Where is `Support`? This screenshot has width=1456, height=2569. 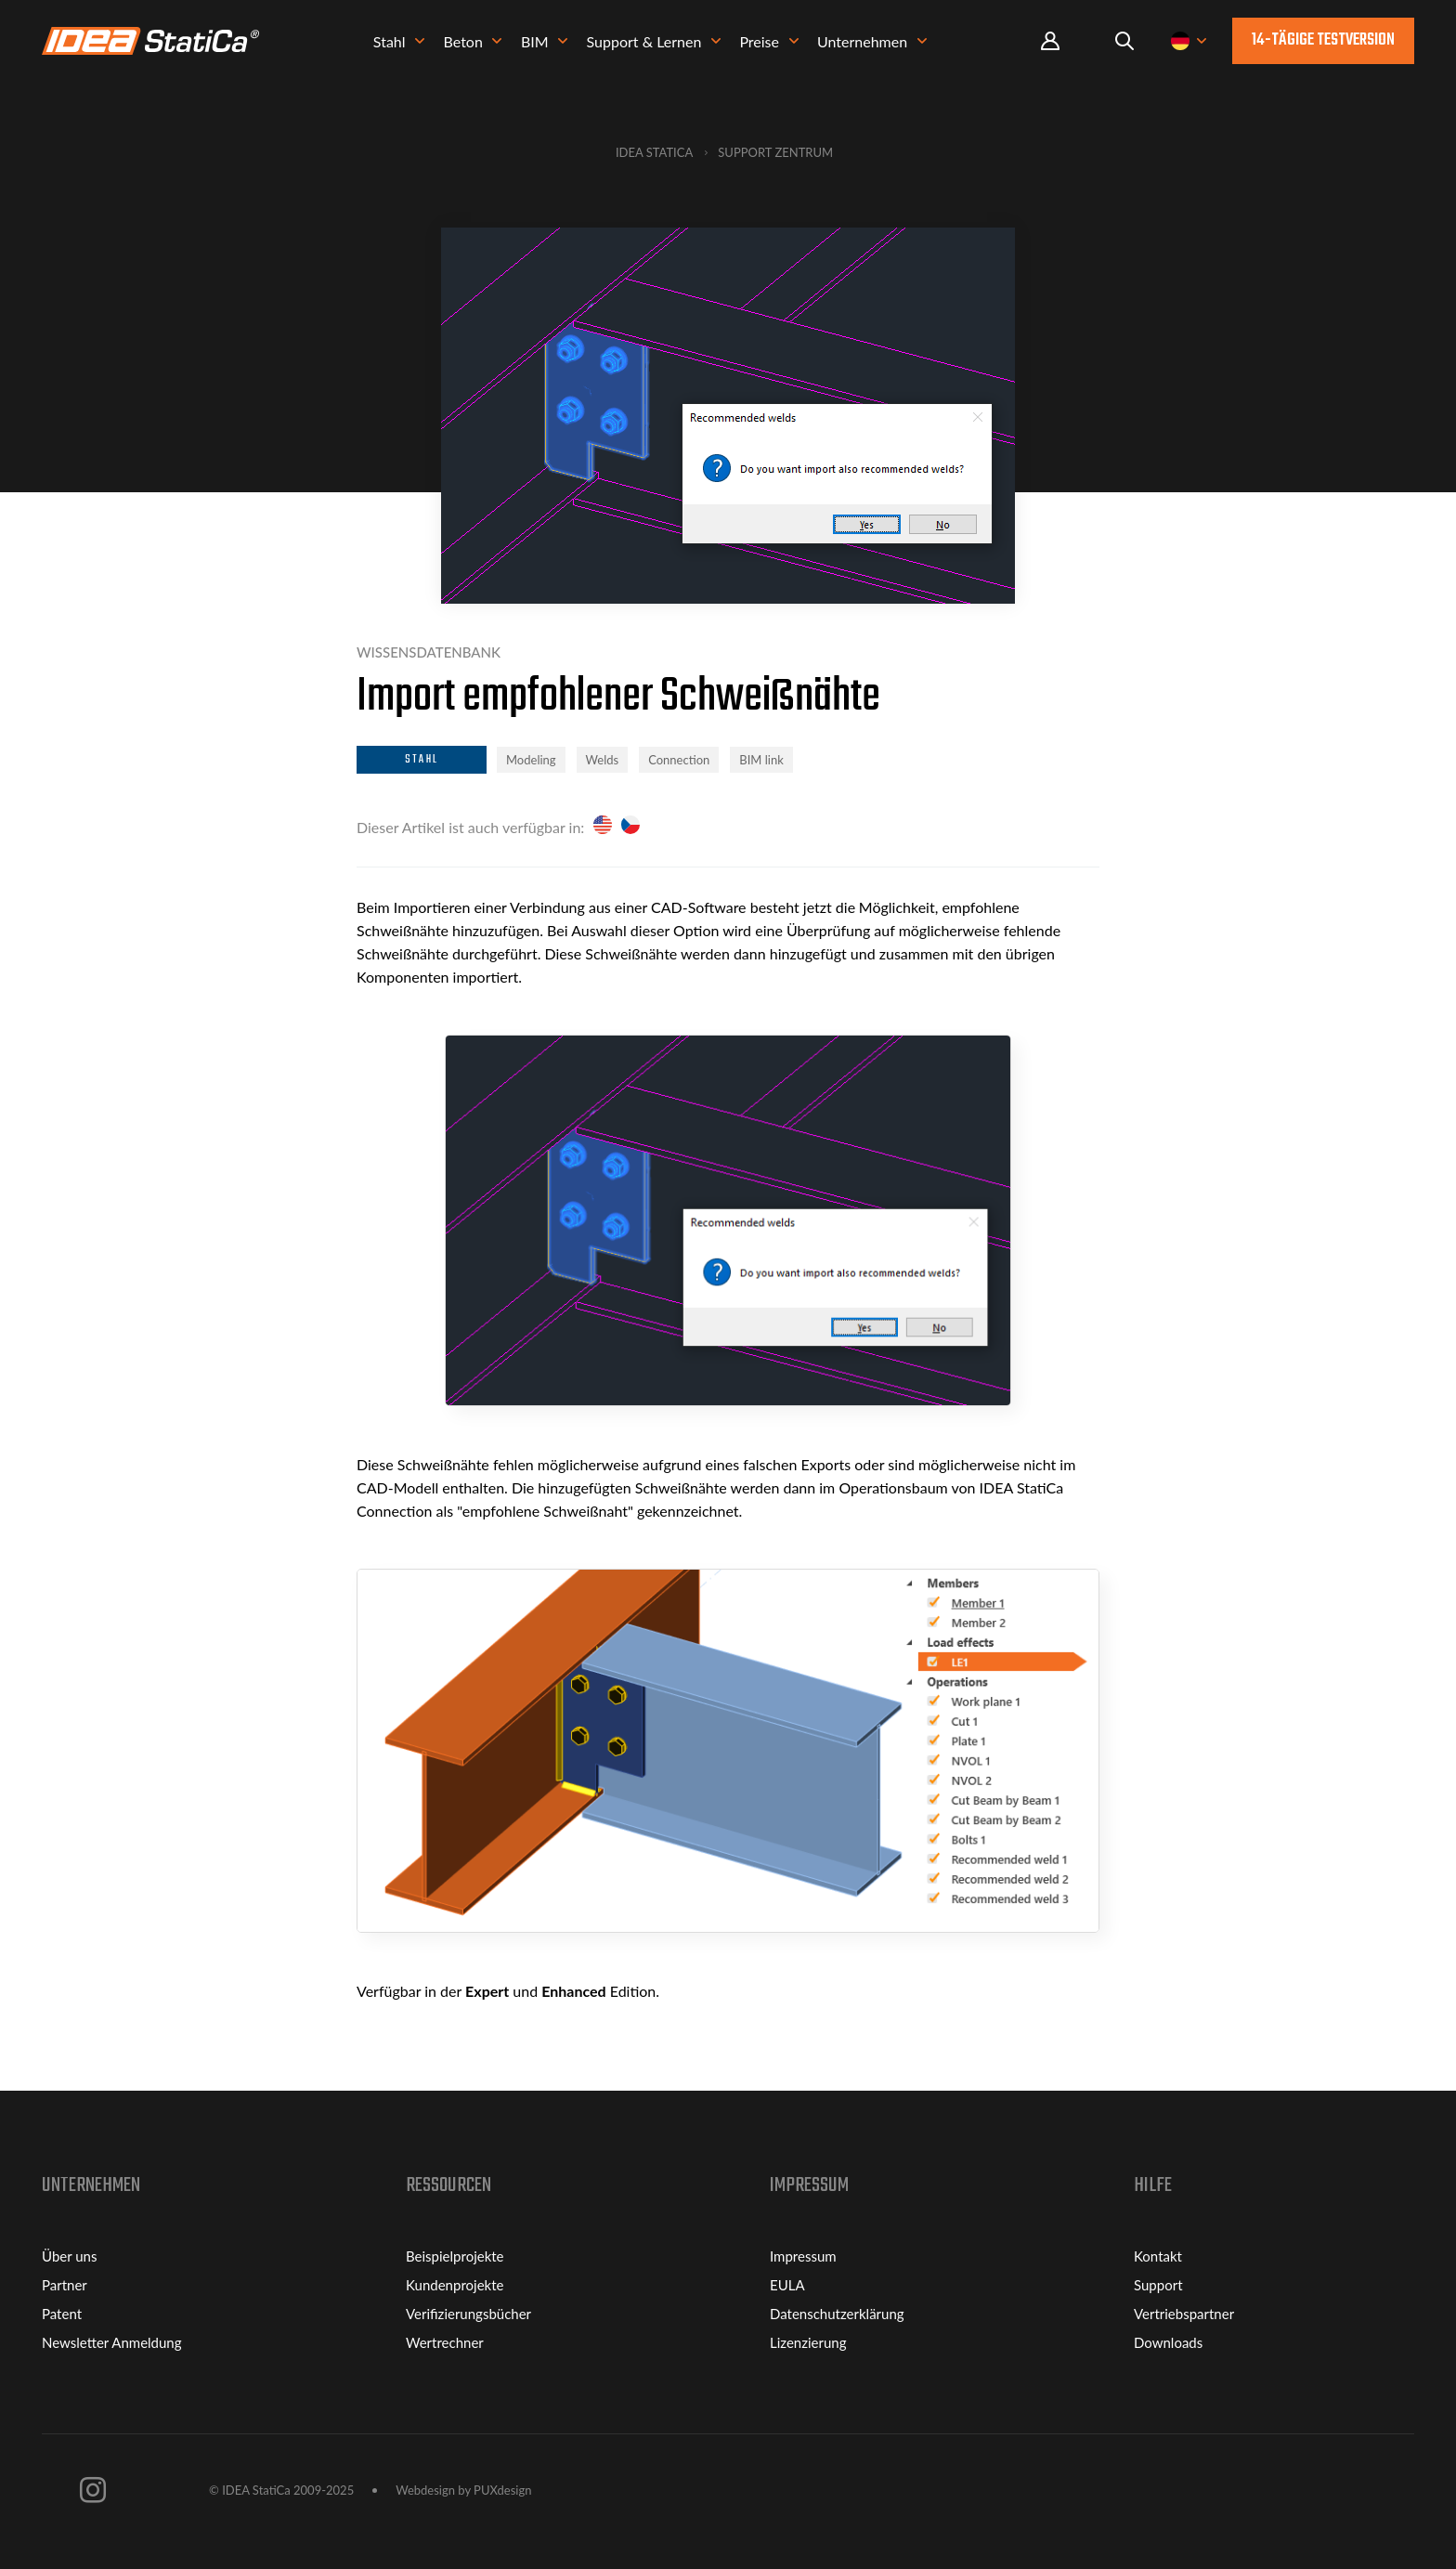
Support is located at coordinates (1158, 2284).